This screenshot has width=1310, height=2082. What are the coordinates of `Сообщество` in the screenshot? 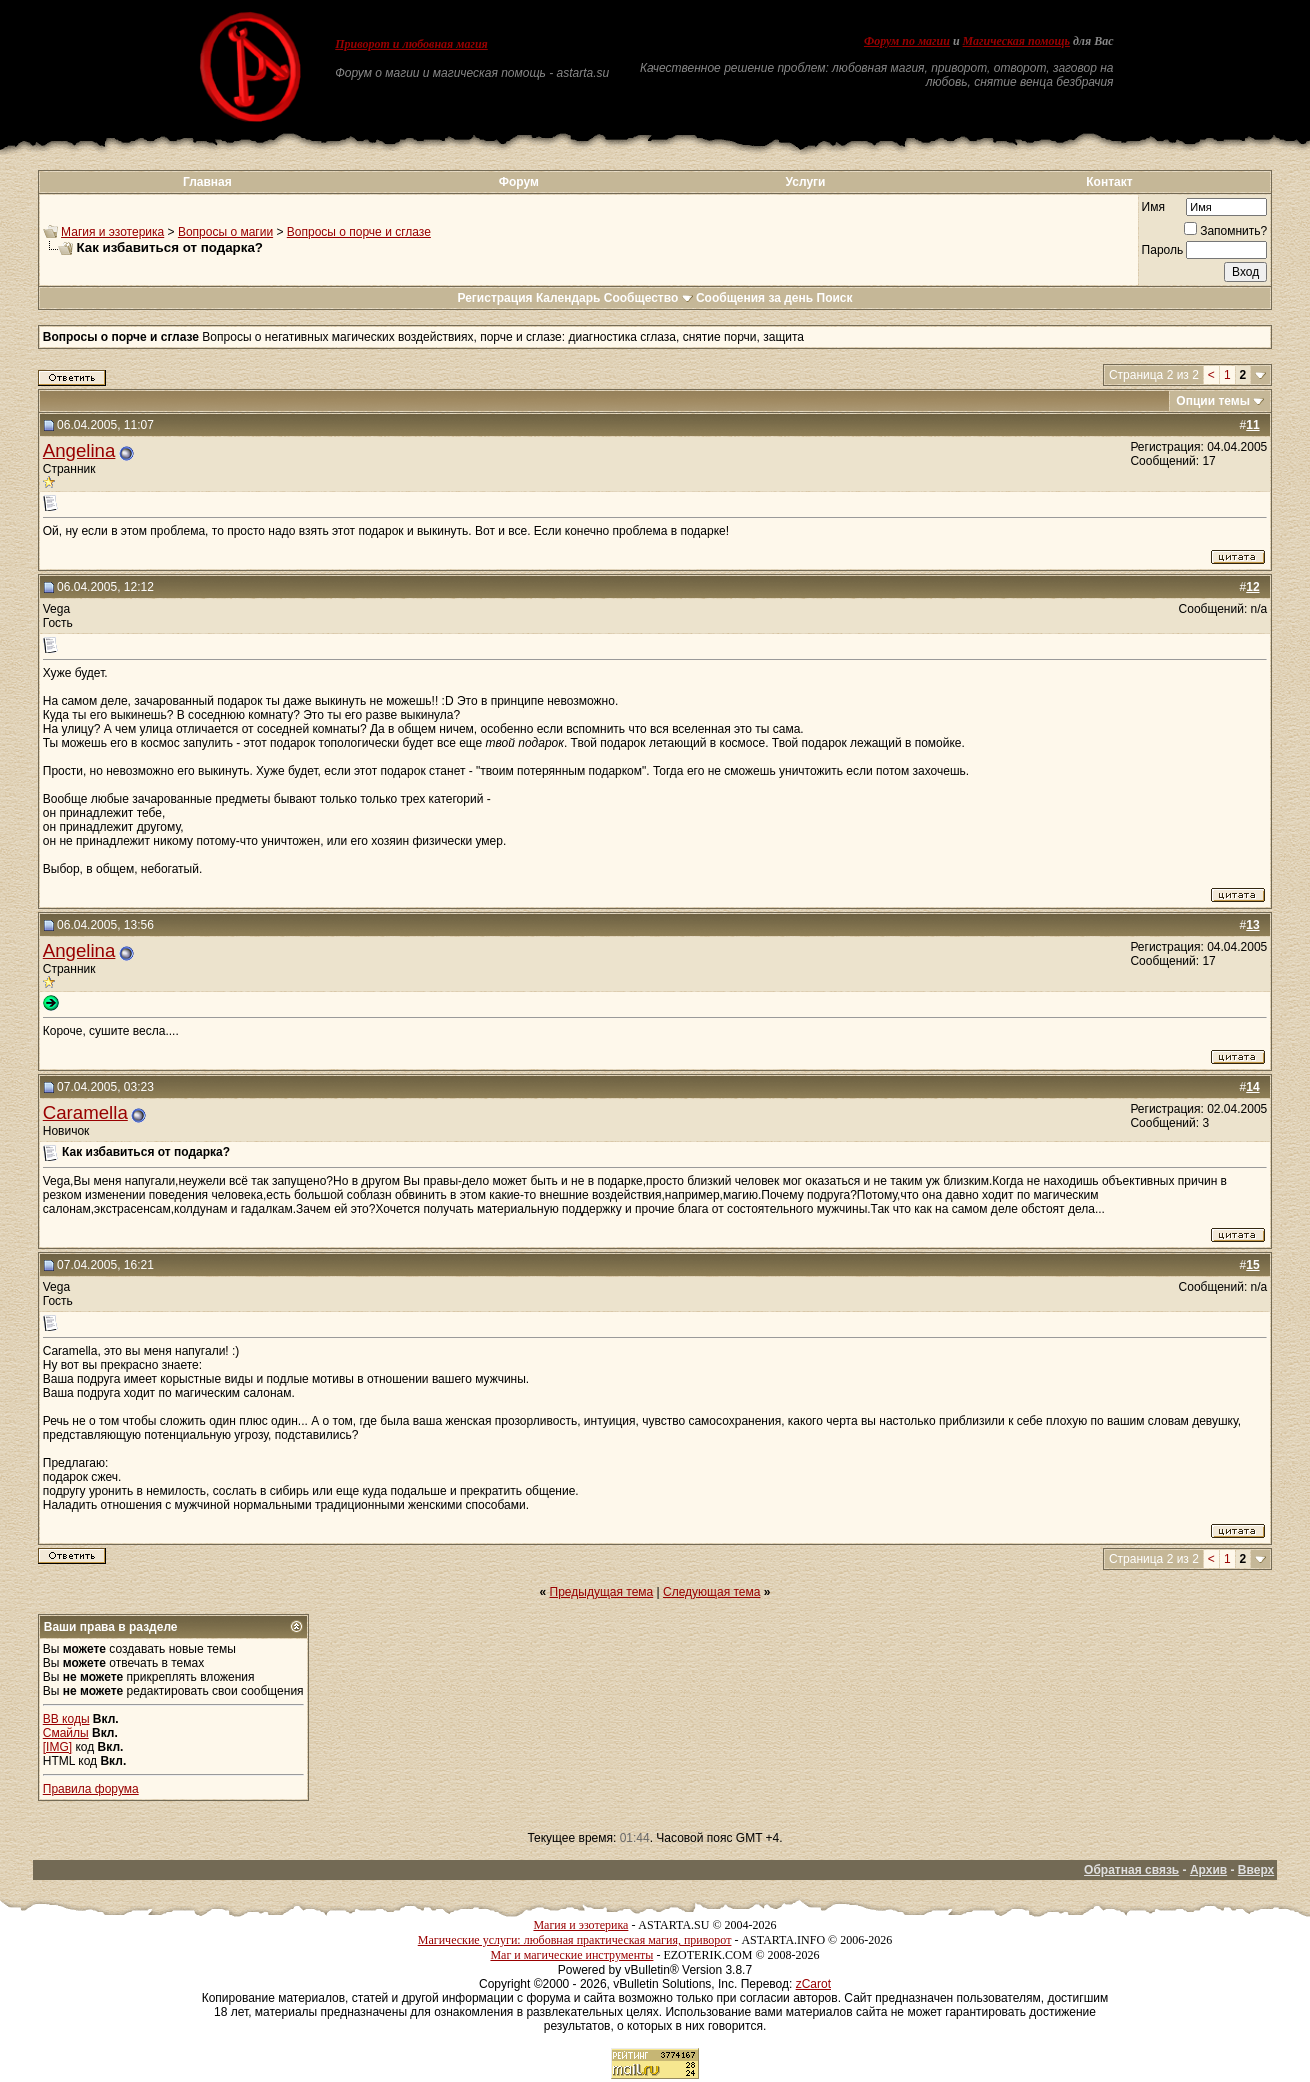 It's located at (648, 298).